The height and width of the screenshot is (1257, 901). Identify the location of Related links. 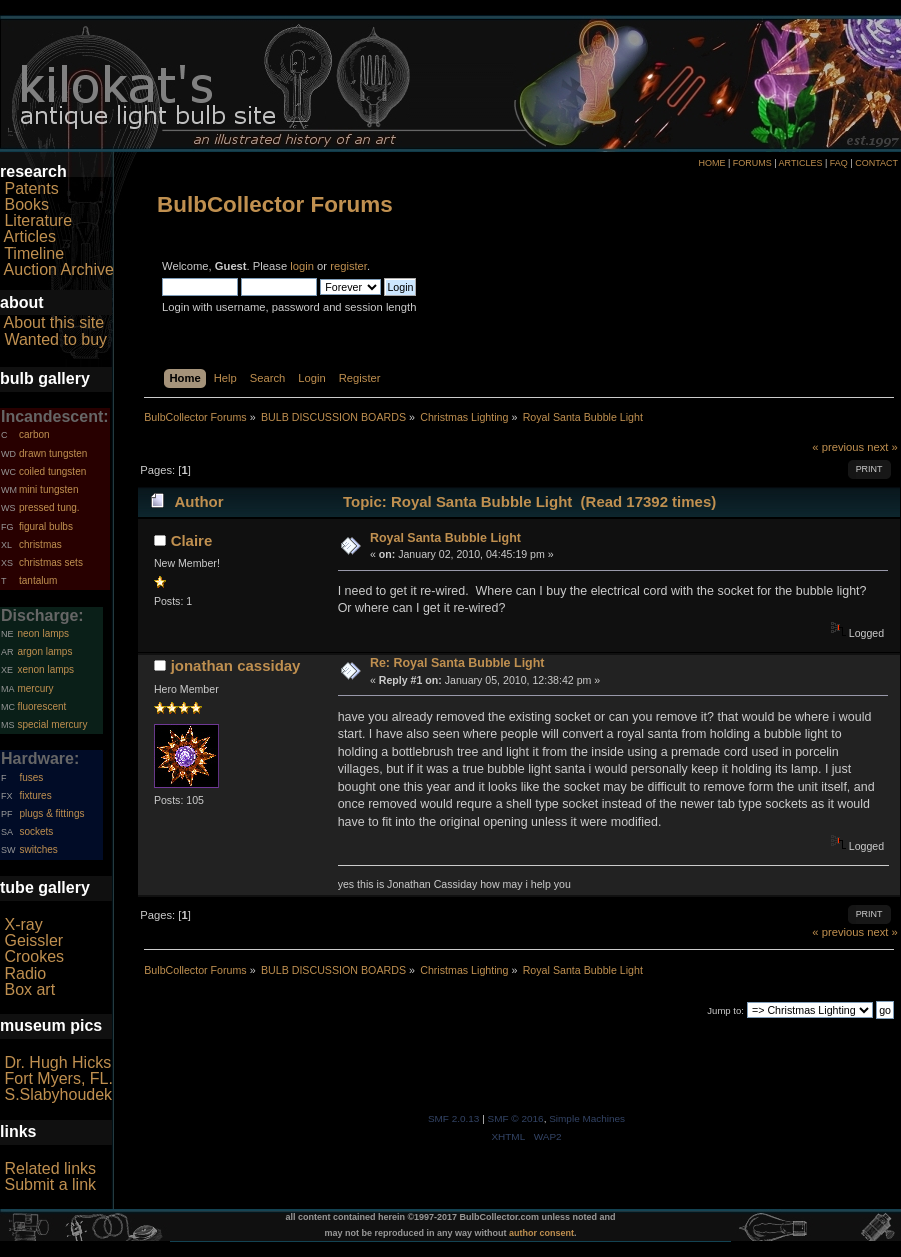
(50, 1168).